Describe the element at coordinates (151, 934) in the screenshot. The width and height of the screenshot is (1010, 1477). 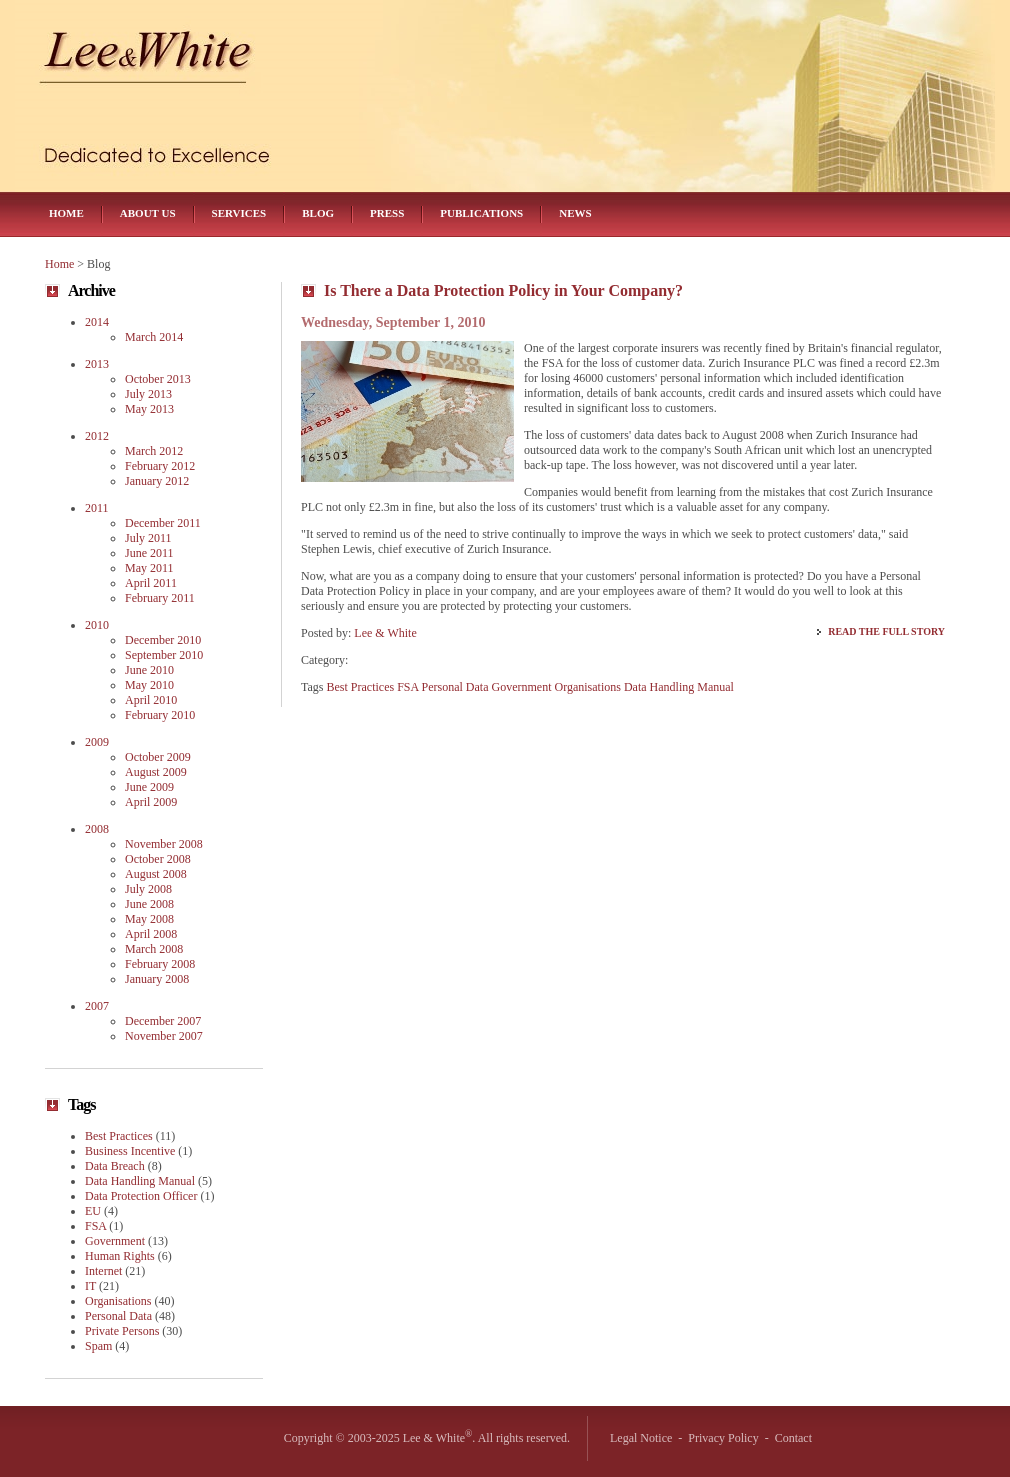
I see `April 2008` at that location.